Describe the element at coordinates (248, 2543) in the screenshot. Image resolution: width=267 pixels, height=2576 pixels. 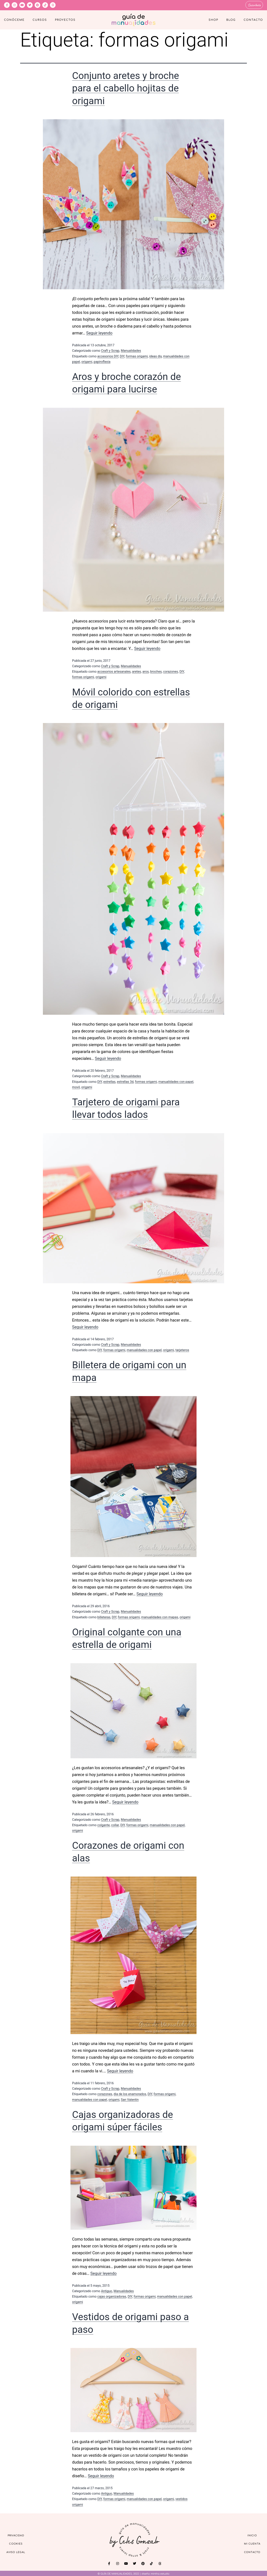
I see `Mi cuenta` at that location.